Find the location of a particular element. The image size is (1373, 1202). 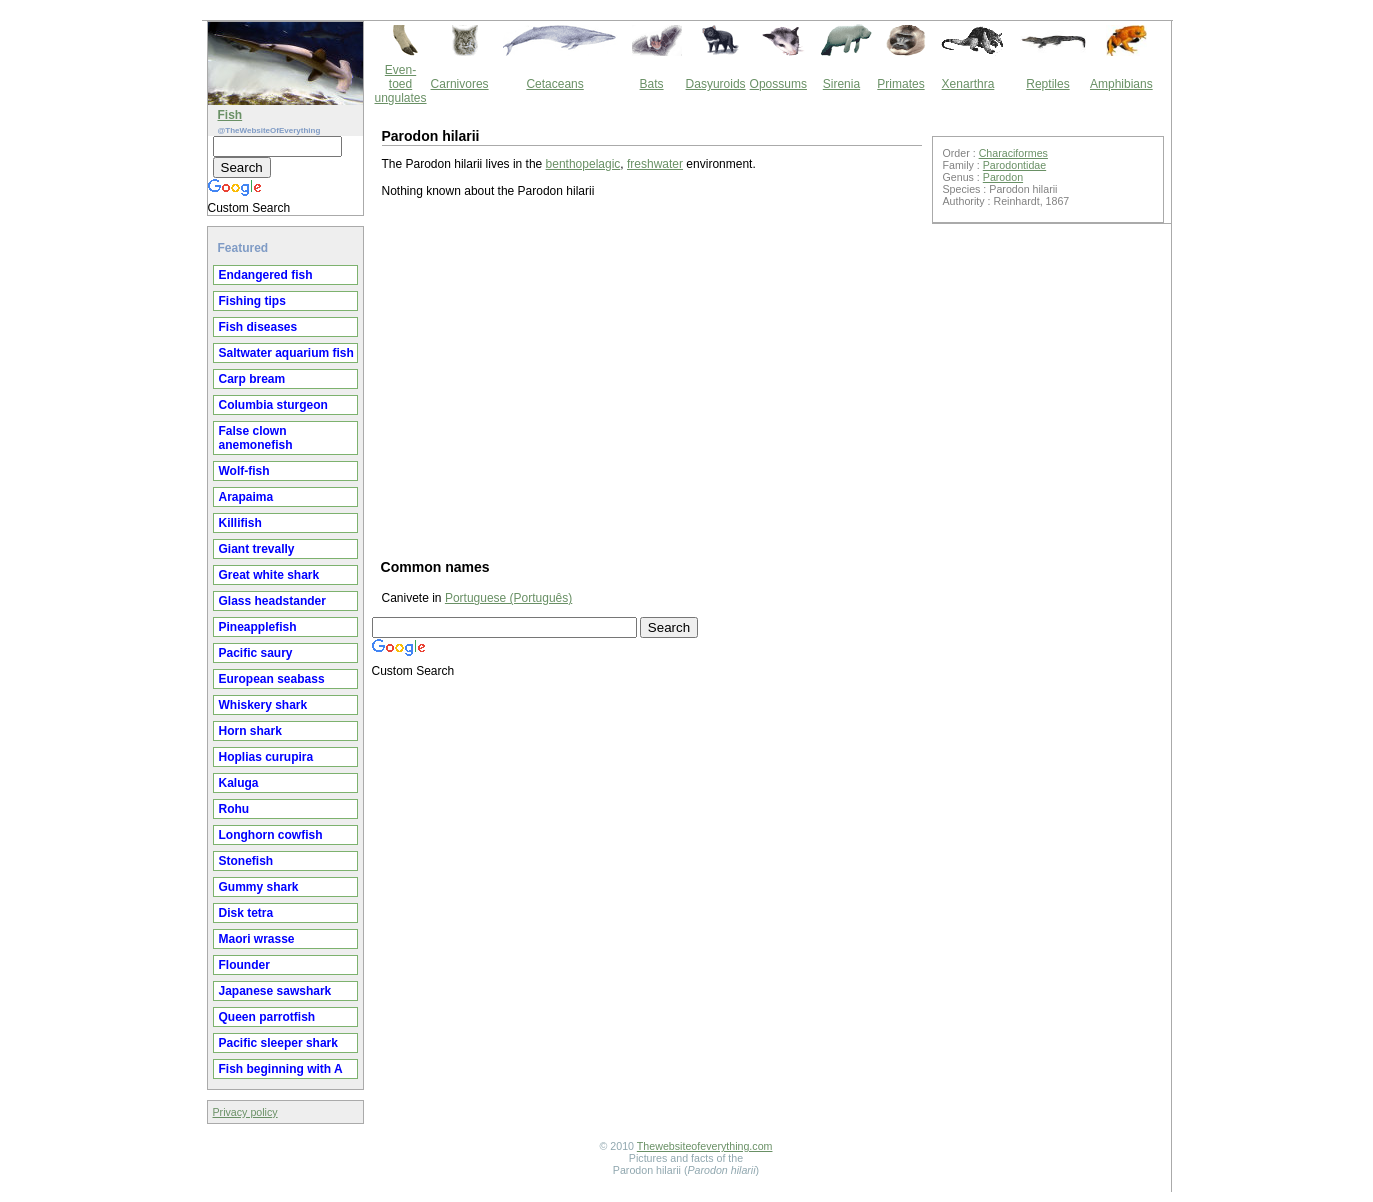

Kaluga is located at coordinates (239, 783).